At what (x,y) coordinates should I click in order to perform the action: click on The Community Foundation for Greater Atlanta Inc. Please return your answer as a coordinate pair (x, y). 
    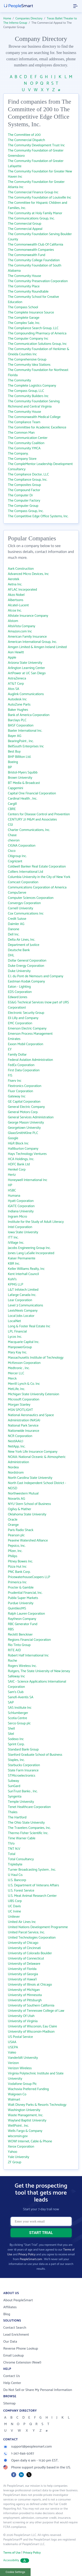
    Looking at the image, I should click on (36, 184).